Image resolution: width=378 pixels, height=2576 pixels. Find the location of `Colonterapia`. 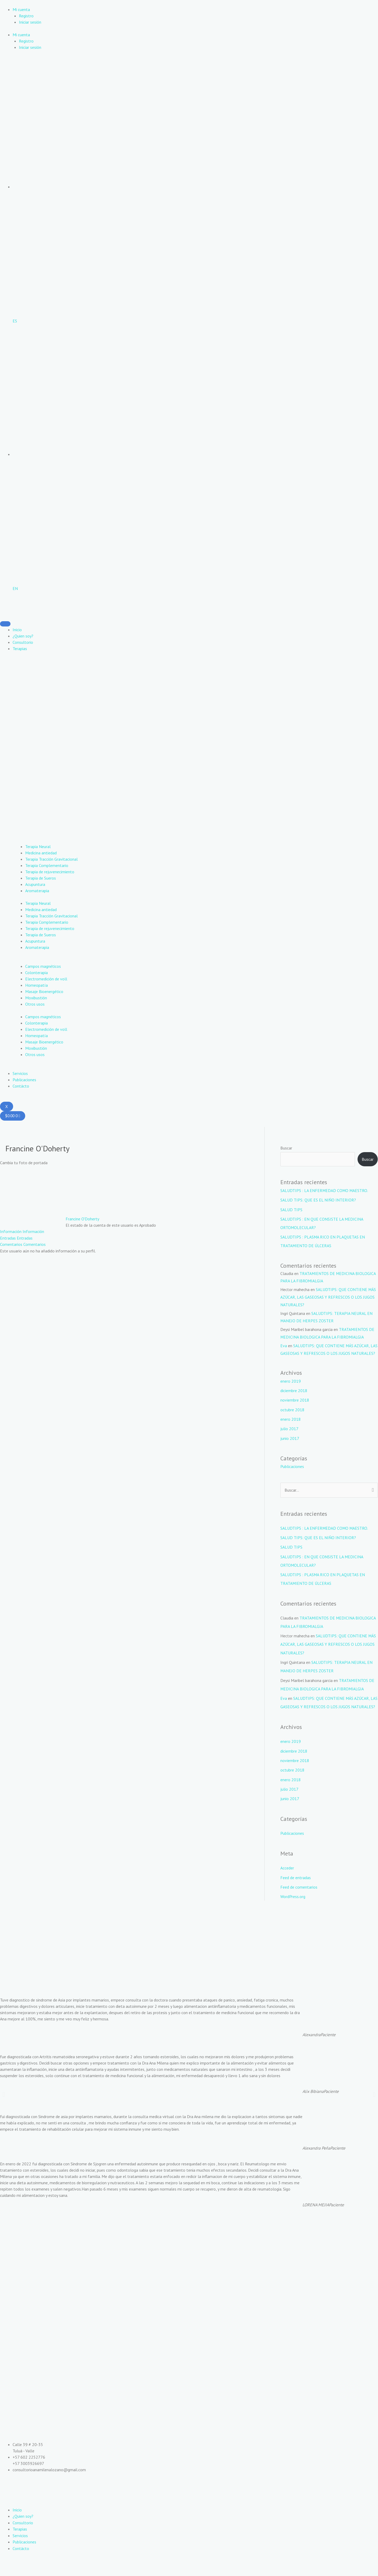

Colonterapia is located at coordinates (36, 972).